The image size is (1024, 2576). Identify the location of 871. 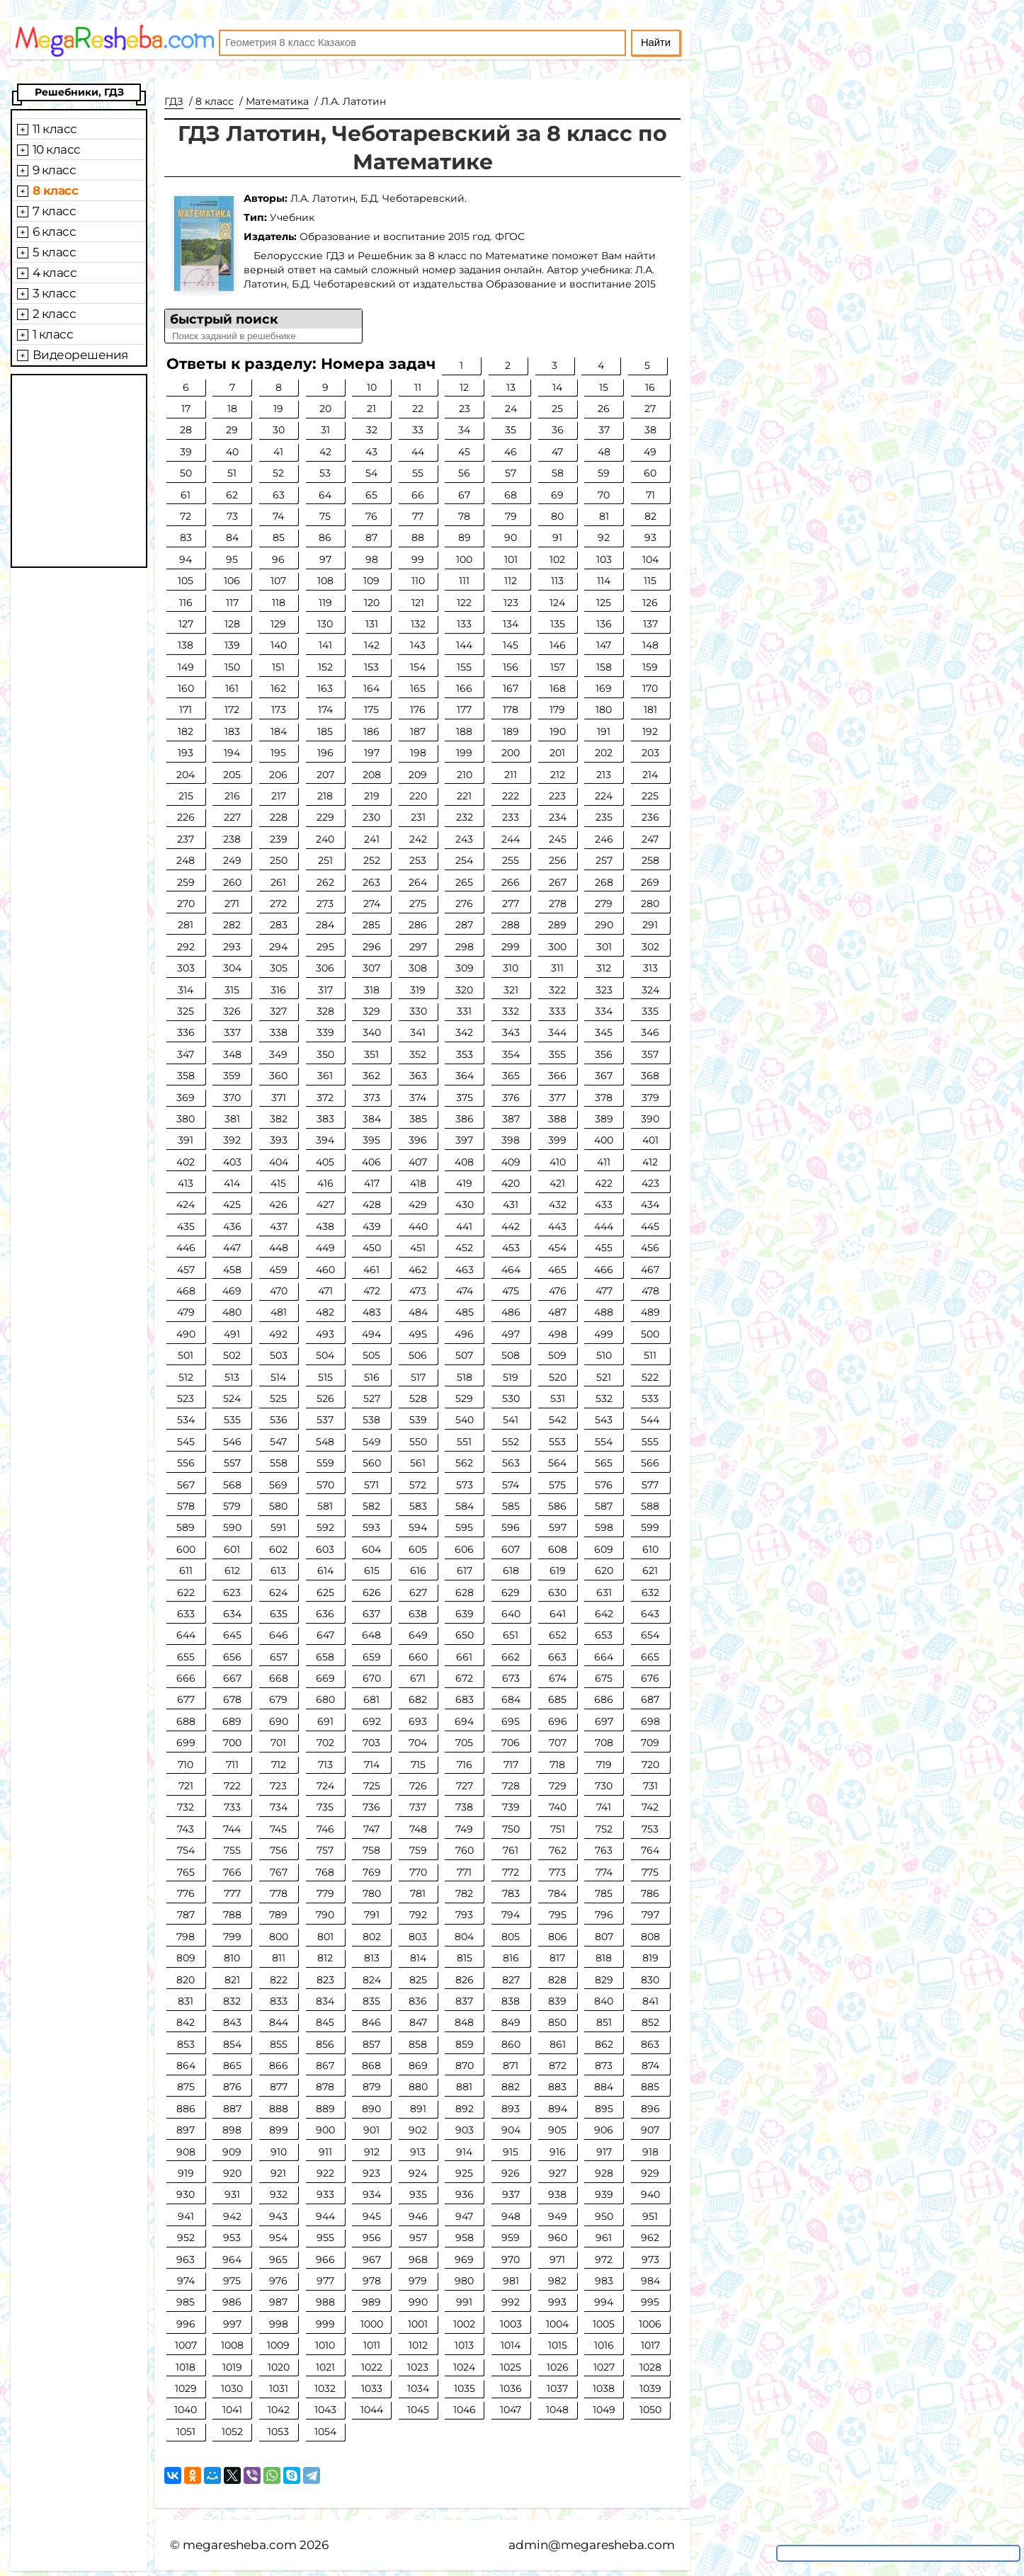
(510, 2065).